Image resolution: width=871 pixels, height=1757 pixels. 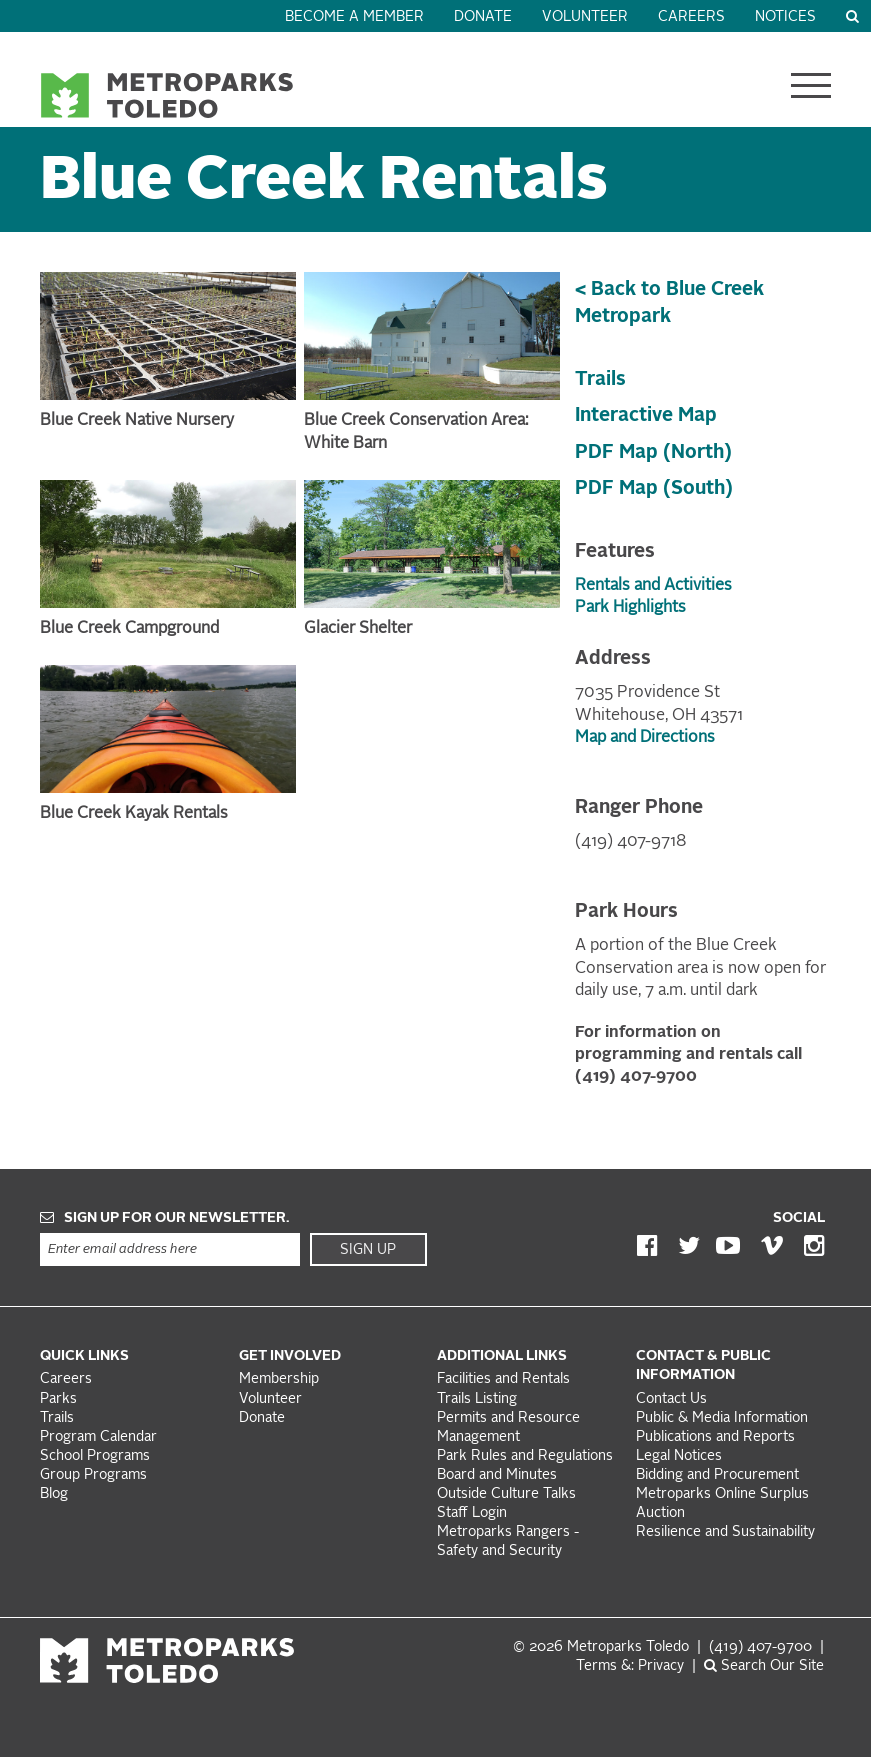 I want to click on Become a Member, so click(x=354, y=17).